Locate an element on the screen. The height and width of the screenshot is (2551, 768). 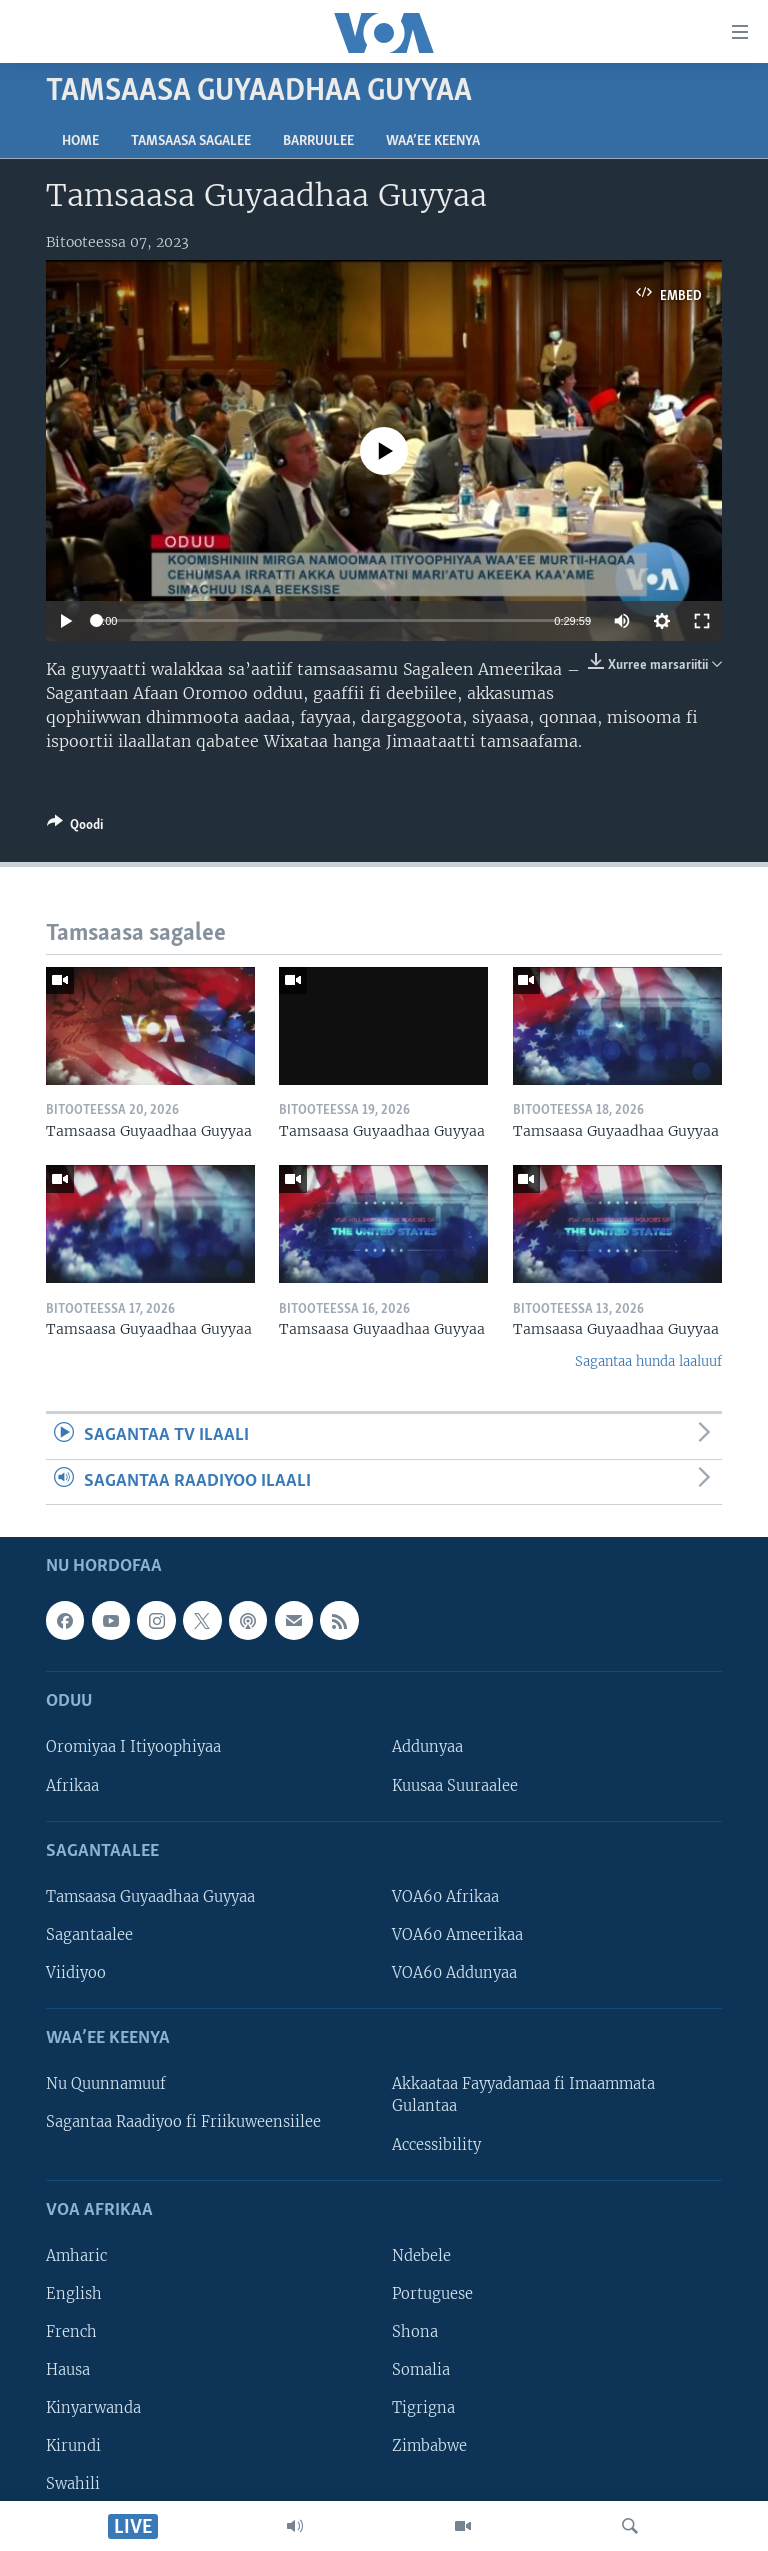
Shona is located at coordinates (415, 2332).